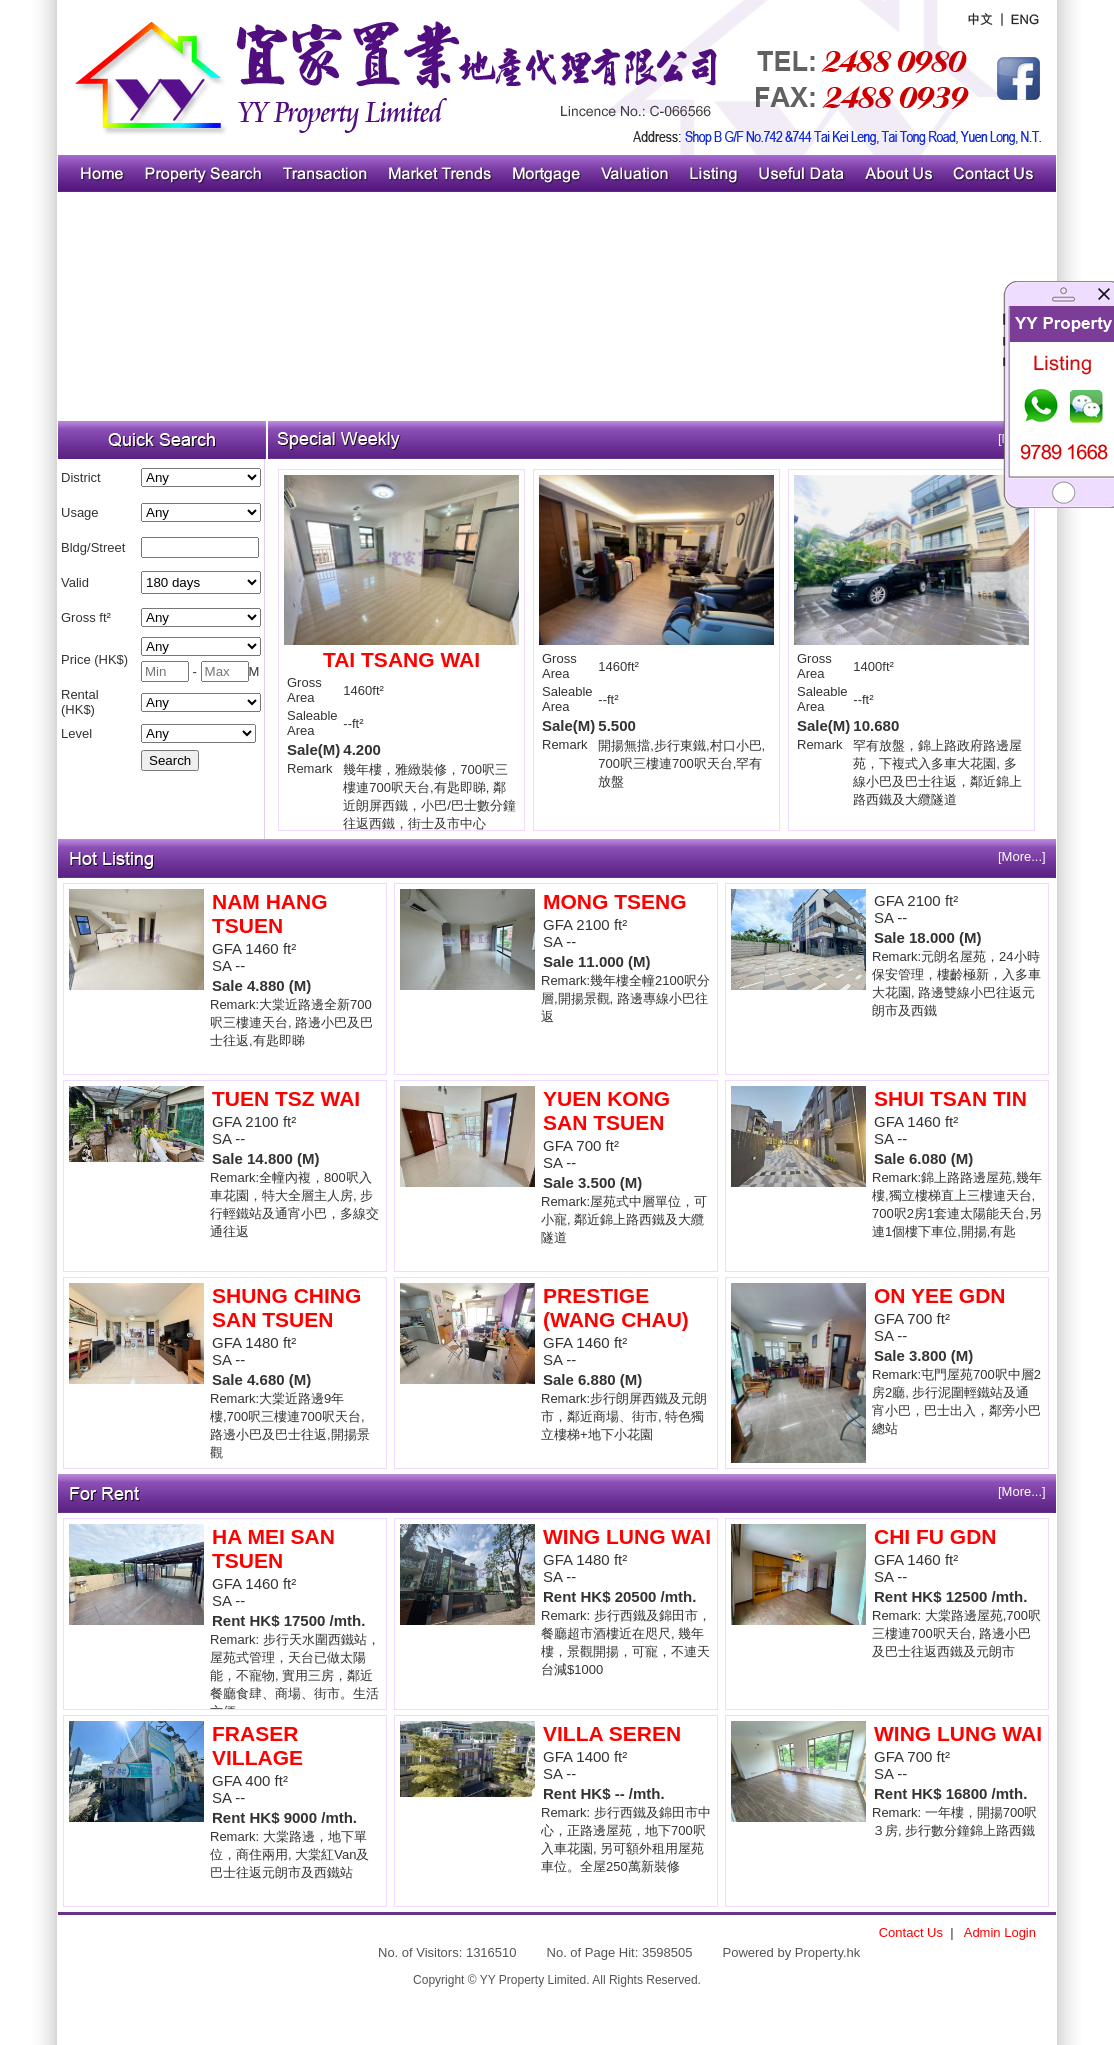 Image resolution: width=1114 pixels, height=2045 pixels. Describe the element at coordinates (270, 913) in the screenshot. I see `NAM HANG TSUEN` at that location.